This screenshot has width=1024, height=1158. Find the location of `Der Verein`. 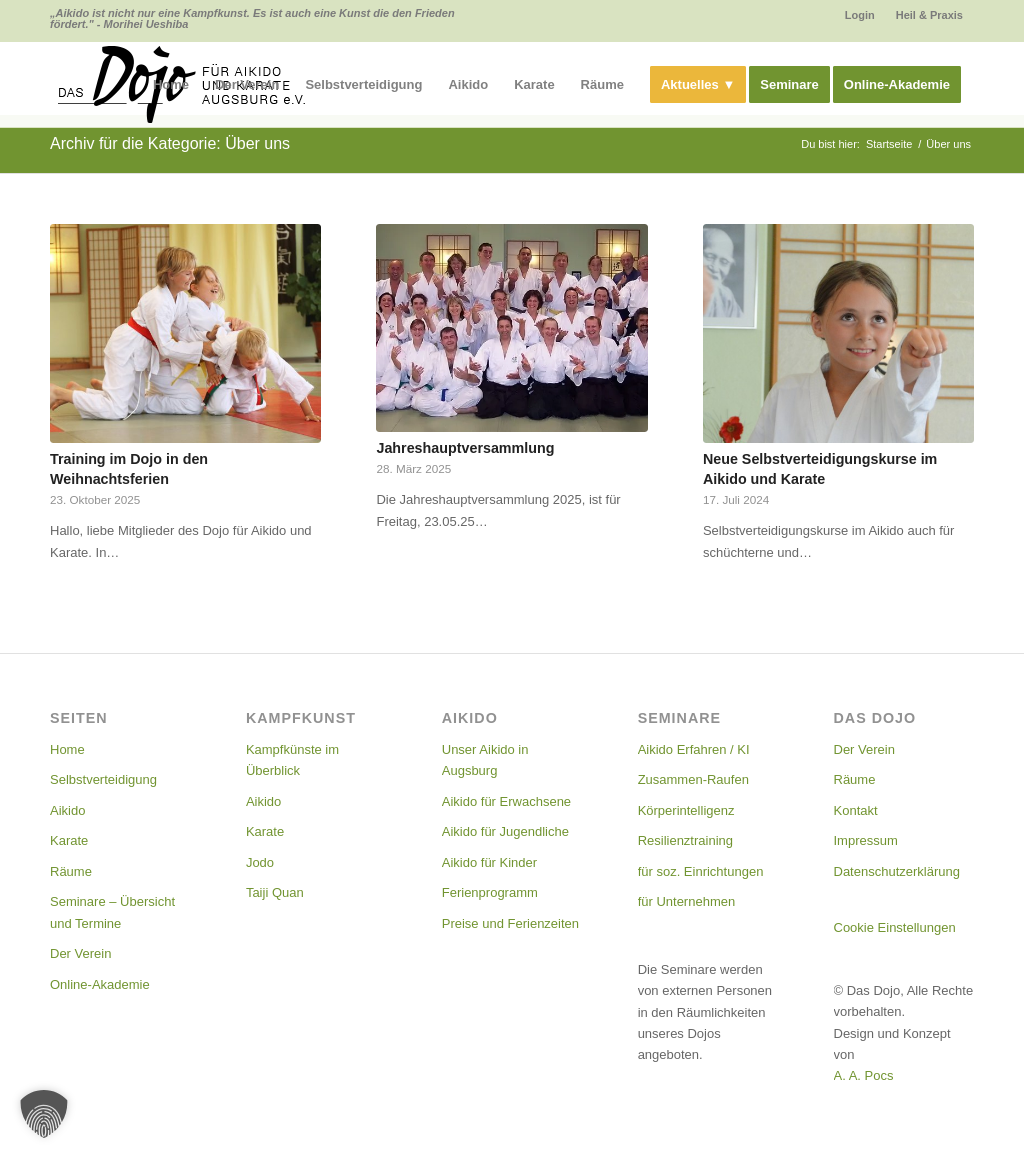

Der Verein is located at coordinates (80, 953).